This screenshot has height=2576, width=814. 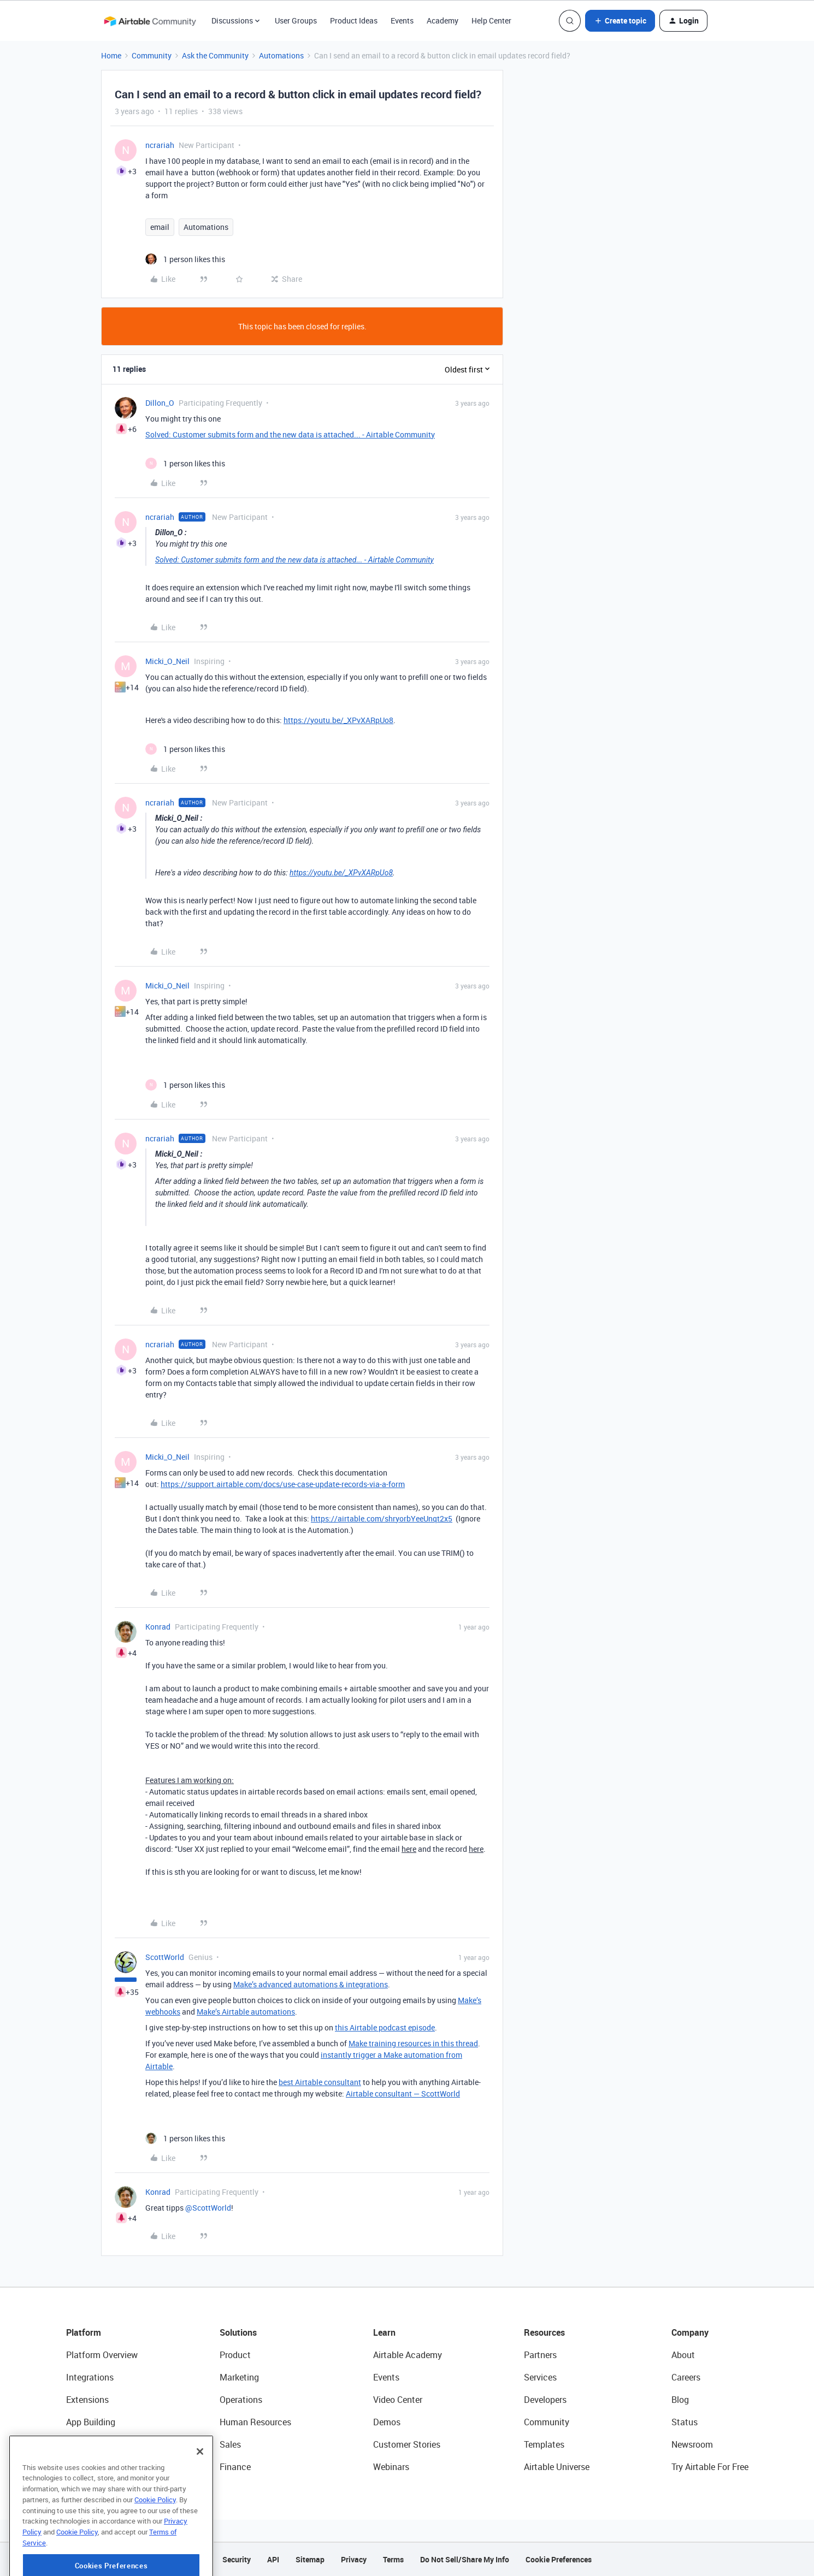 What do you see at coordinates (239, 2377) in the screenshot?
I see `Marketing` at bounding box center [239, 2377].